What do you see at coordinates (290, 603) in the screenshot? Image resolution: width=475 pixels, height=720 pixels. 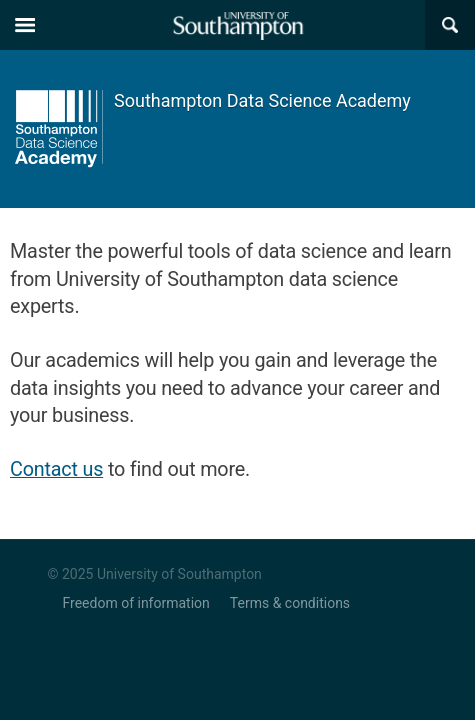 I see `Terms & conditions` at bounding box center [290, 603].